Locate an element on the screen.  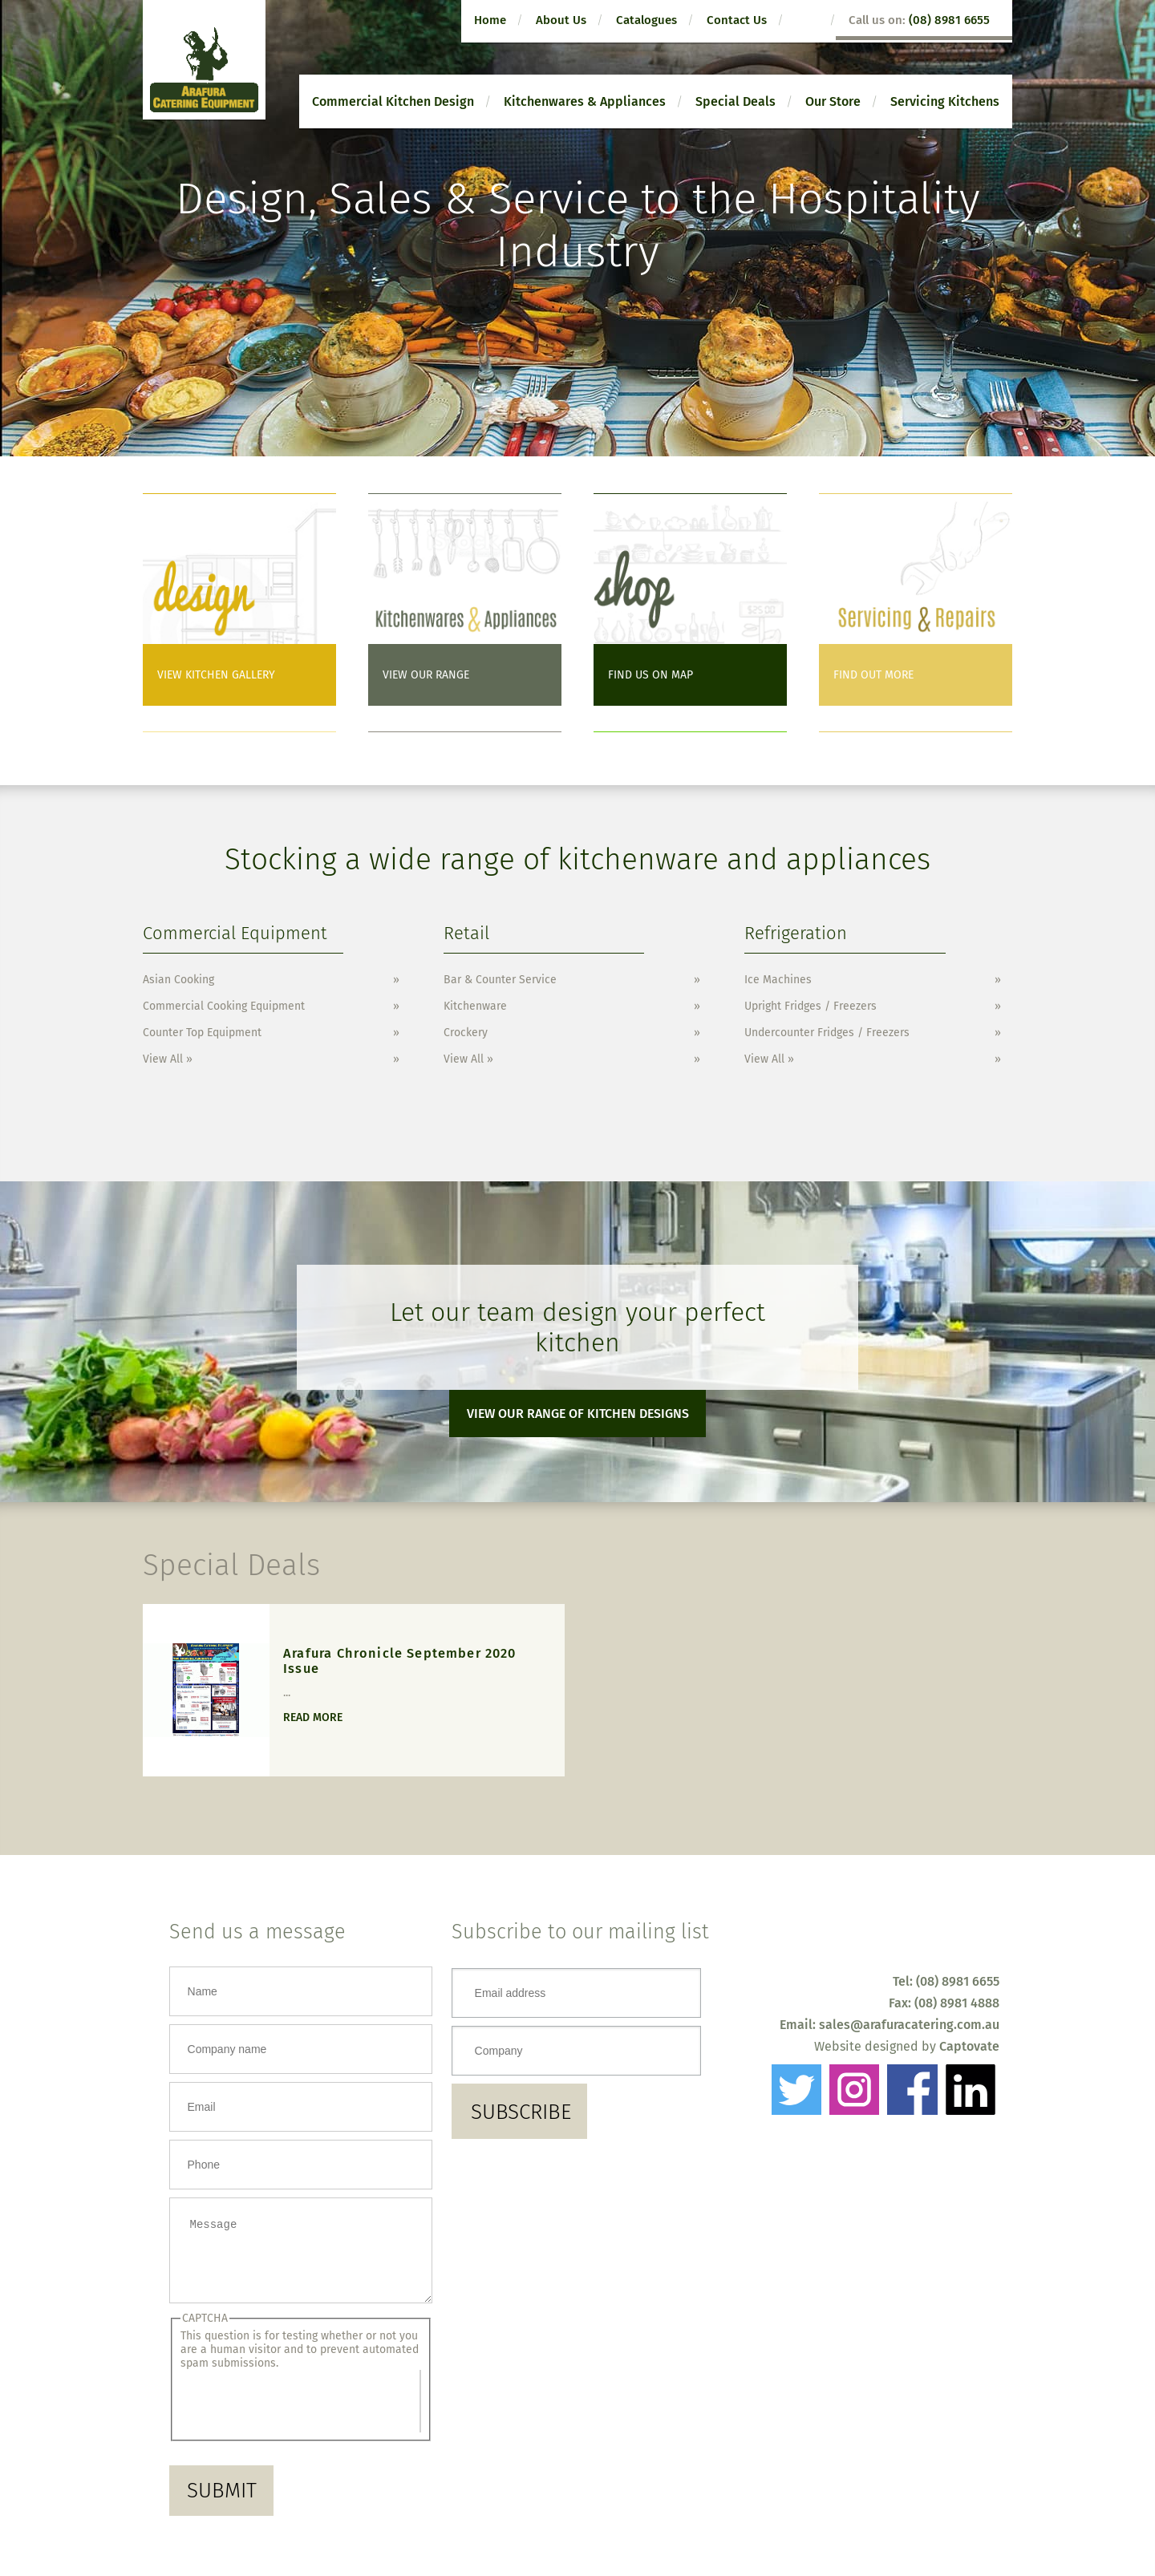
Catalogues is located at coordinates (646, 20).